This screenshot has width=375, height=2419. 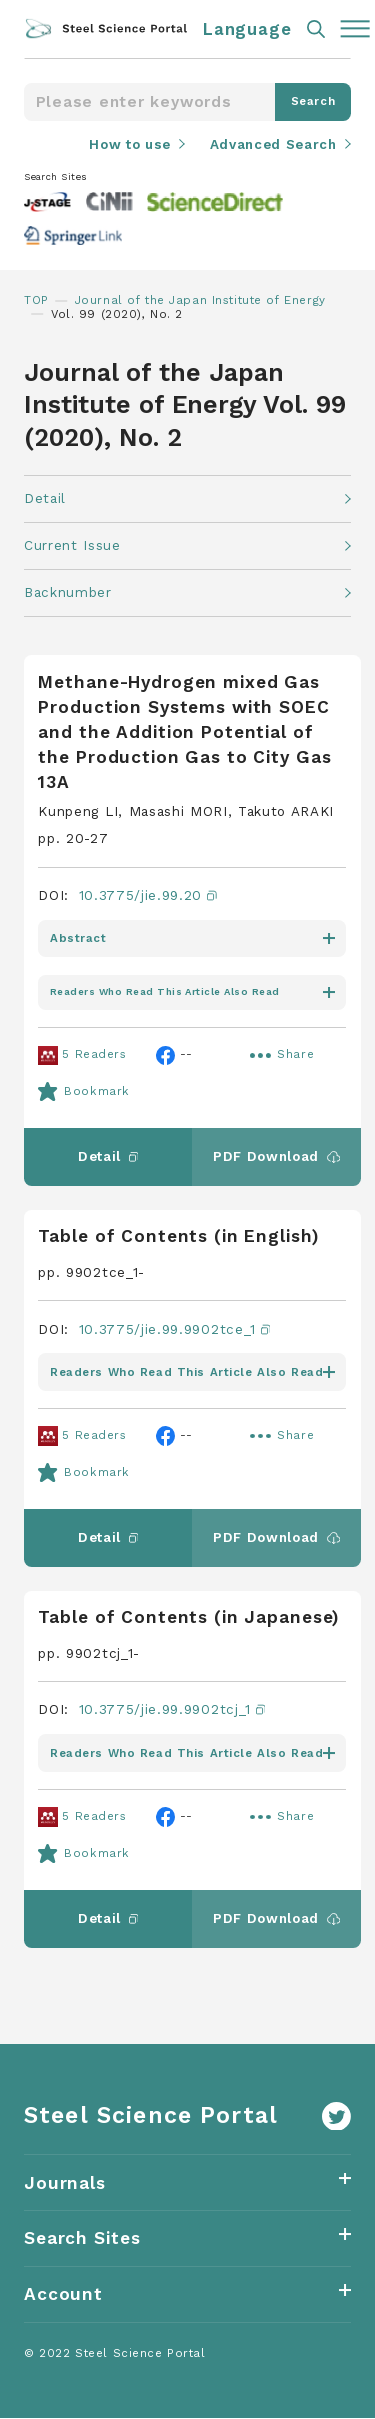 What do you see at coordinates (148, 896) in the screenshot?
I see `10.3775/jie.99.20` at bounding box center [148, 896].